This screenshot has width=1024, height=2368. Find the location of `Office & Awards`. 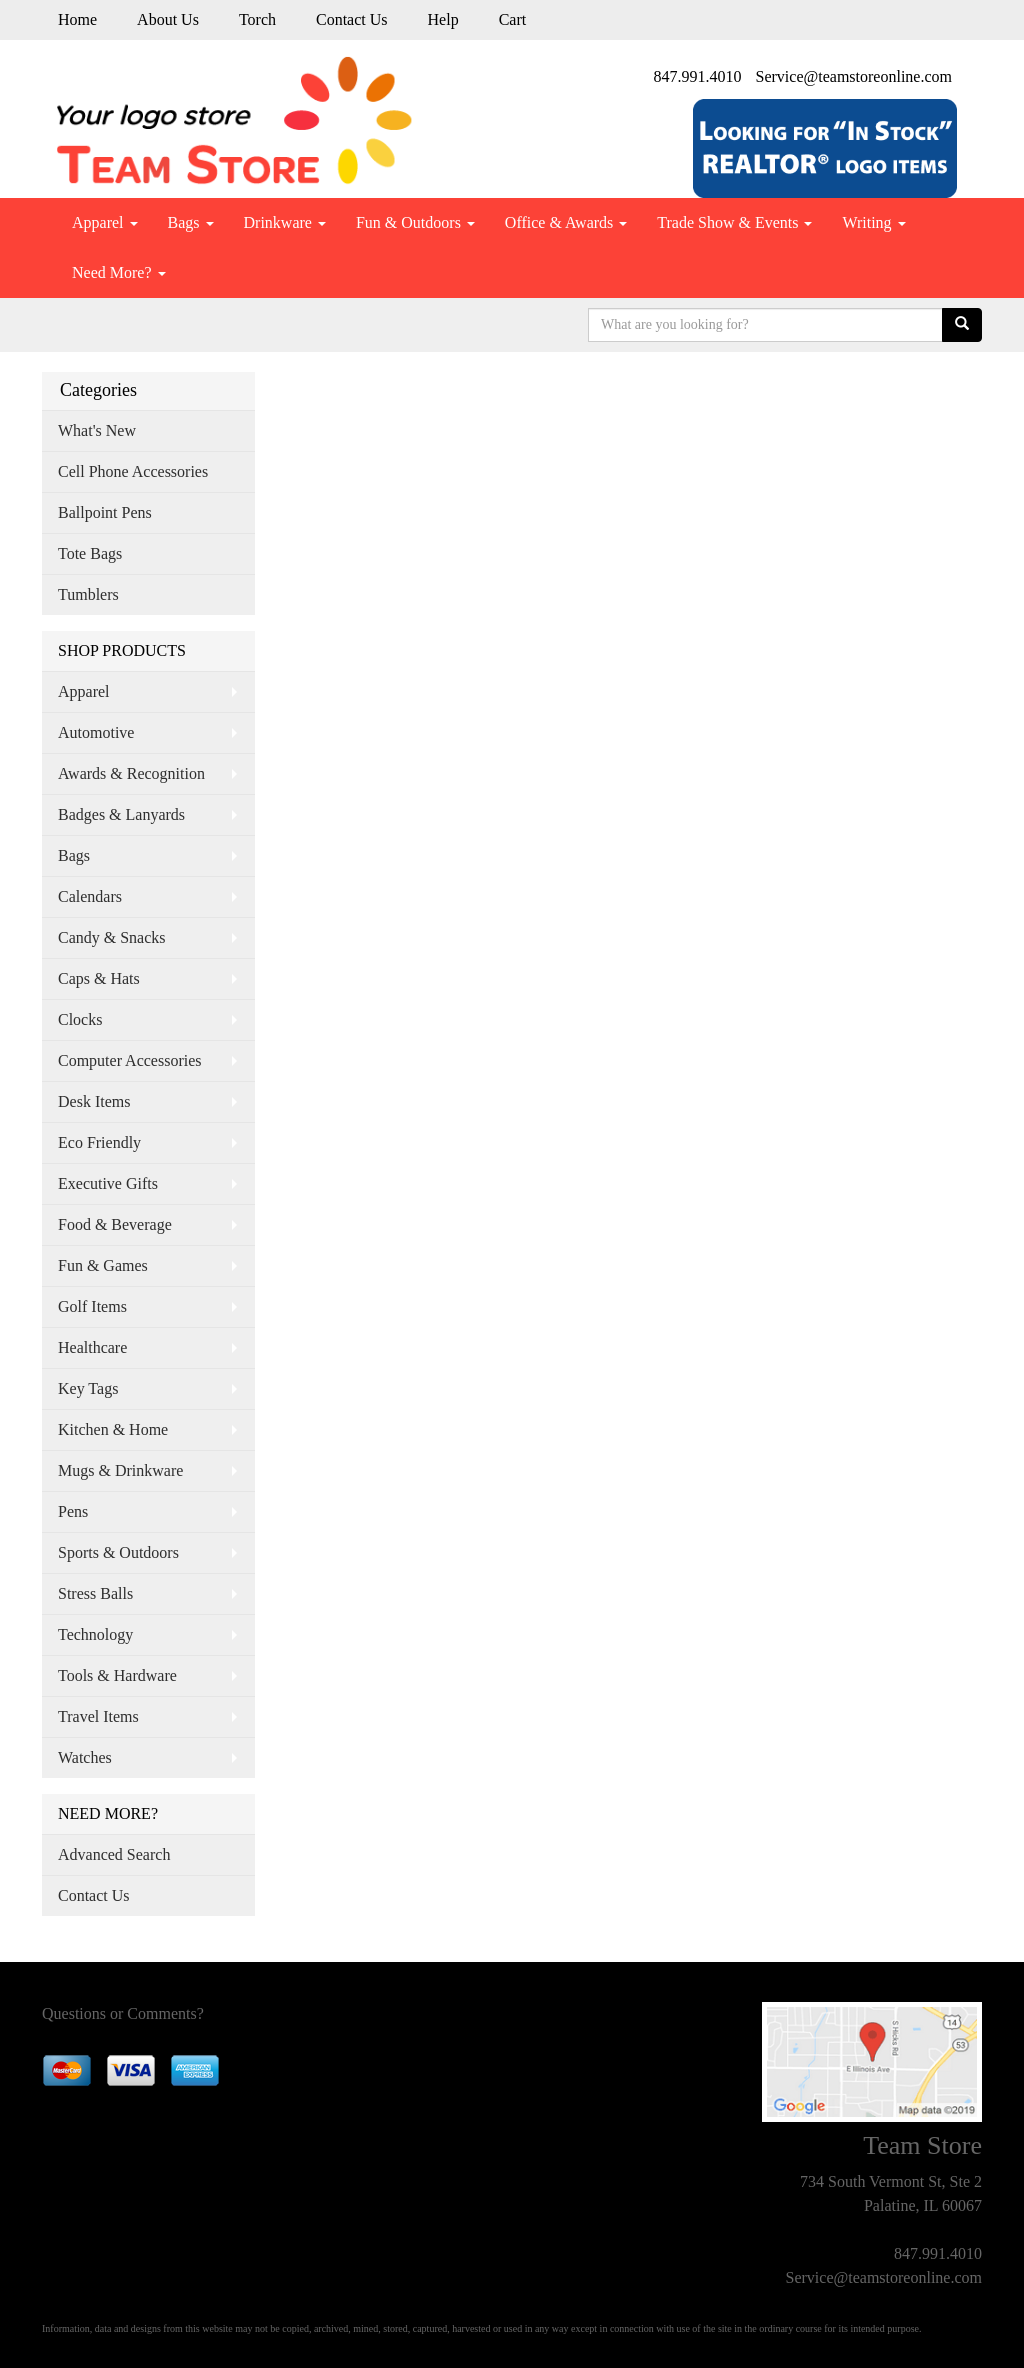

Office & Awards is located at coordinates (566, 222).